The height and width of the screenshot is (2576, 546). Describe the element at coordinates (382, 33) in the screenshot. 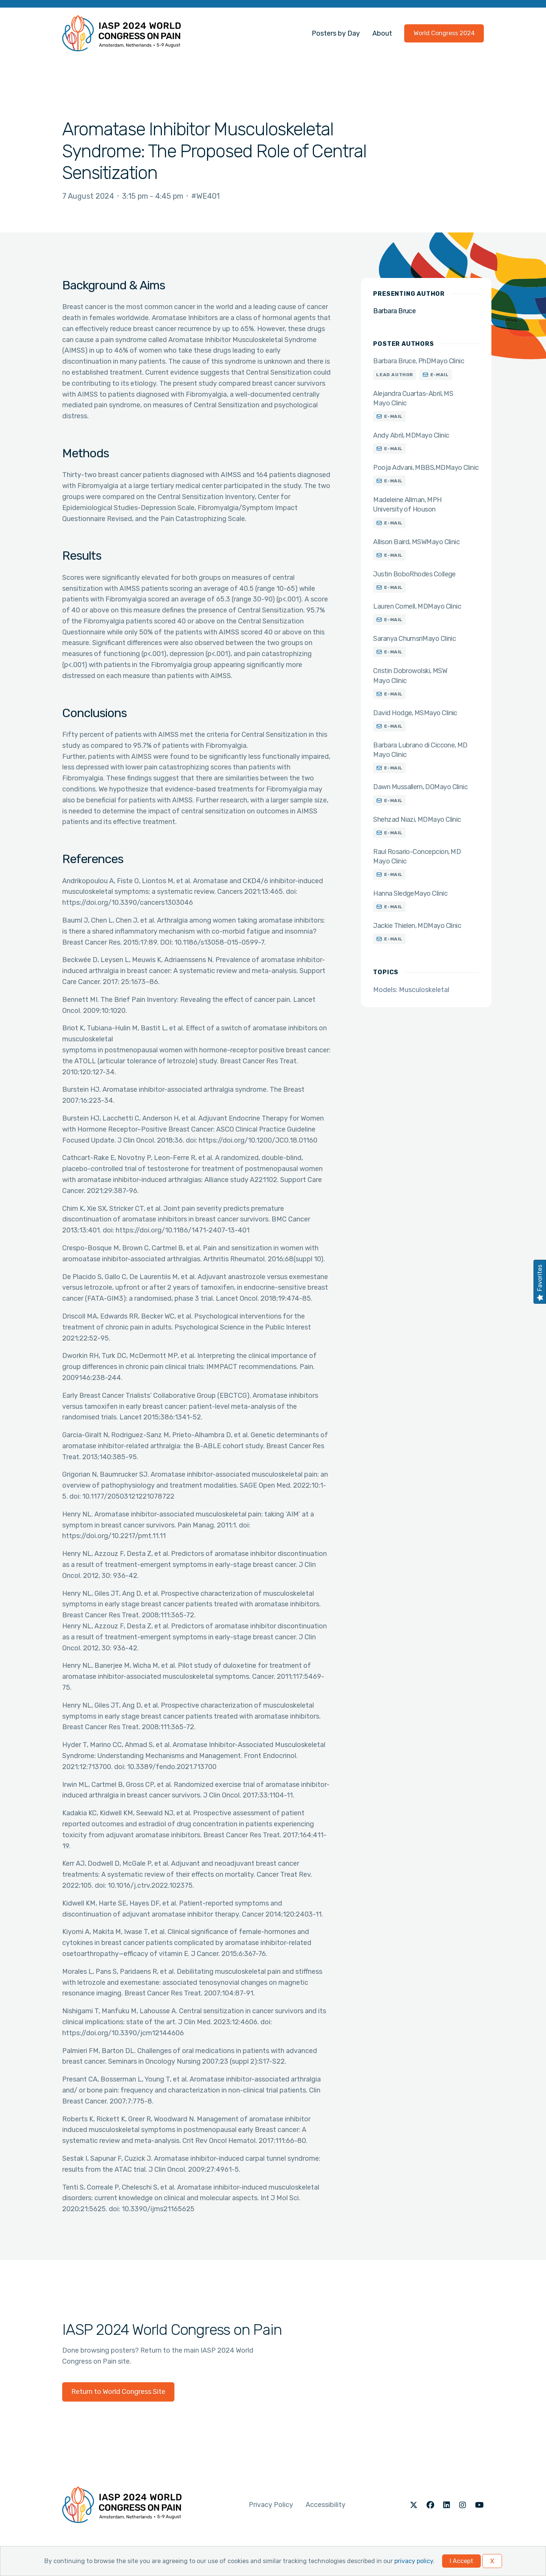

I see `About` at that location.